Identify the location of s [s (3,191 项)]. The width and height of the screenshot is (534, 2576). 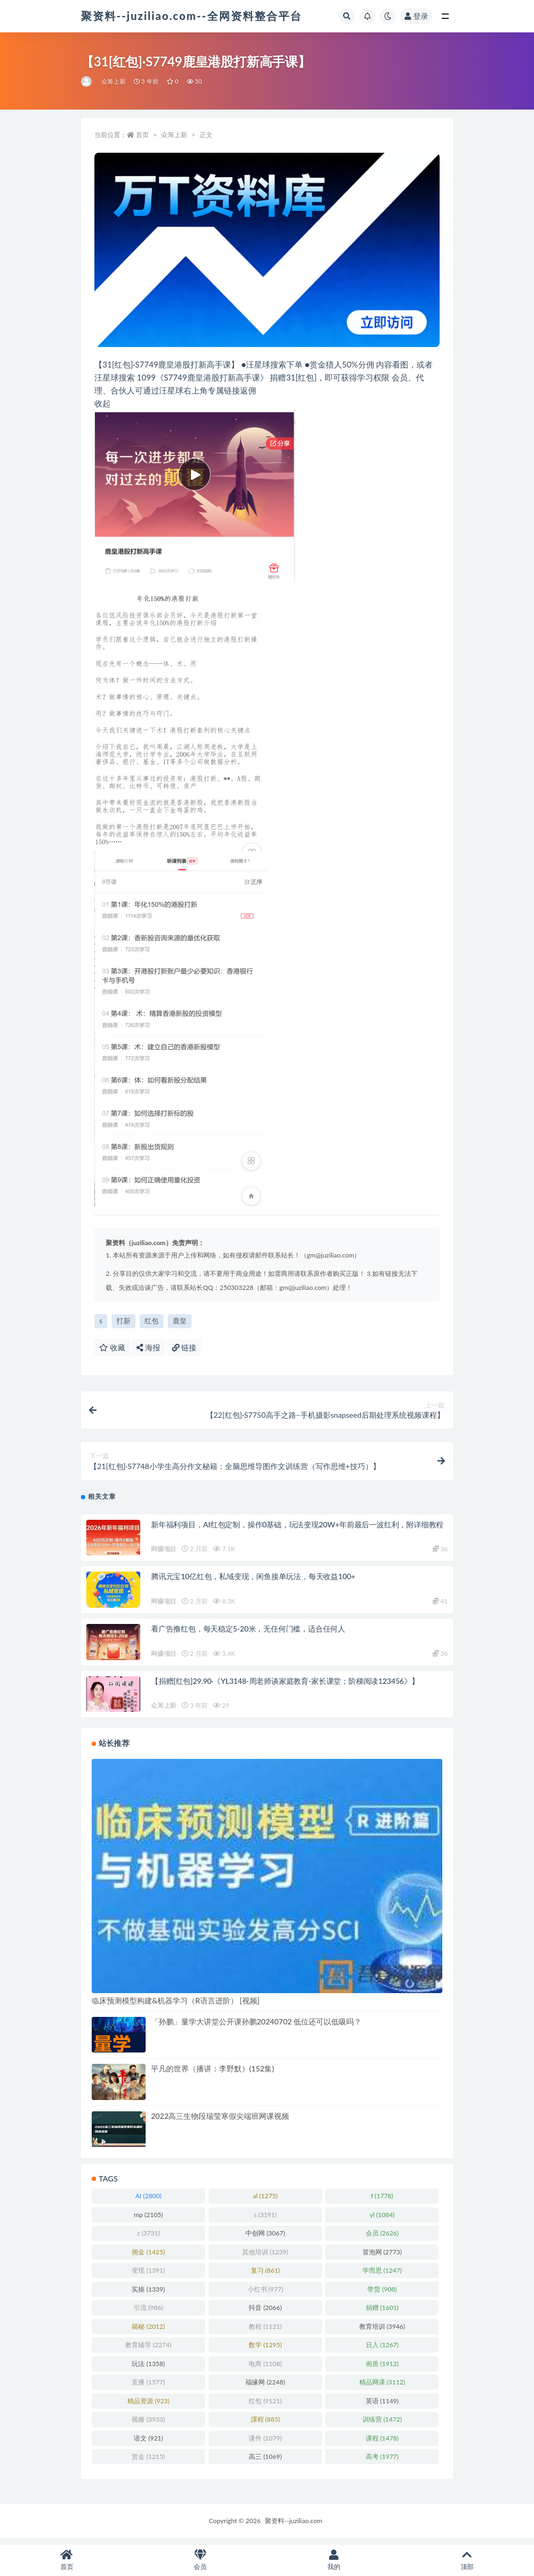
(265, 2220).